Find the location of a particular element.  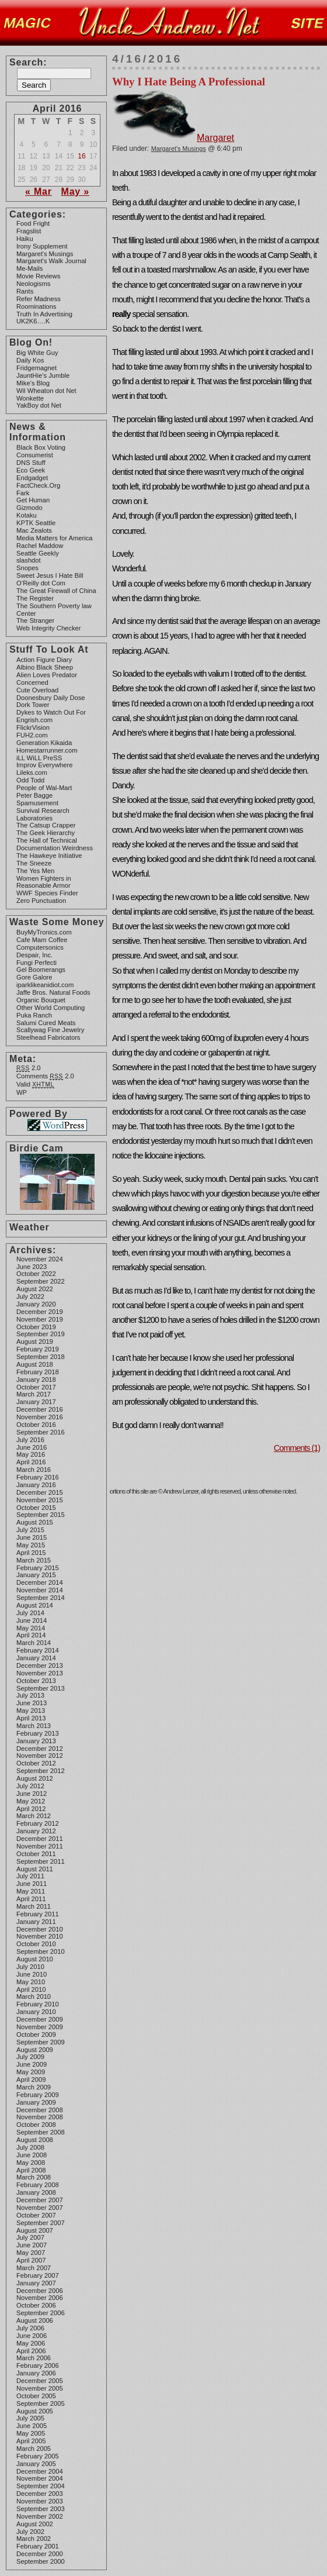

October 2008 is located at coordinates (36, 2124).